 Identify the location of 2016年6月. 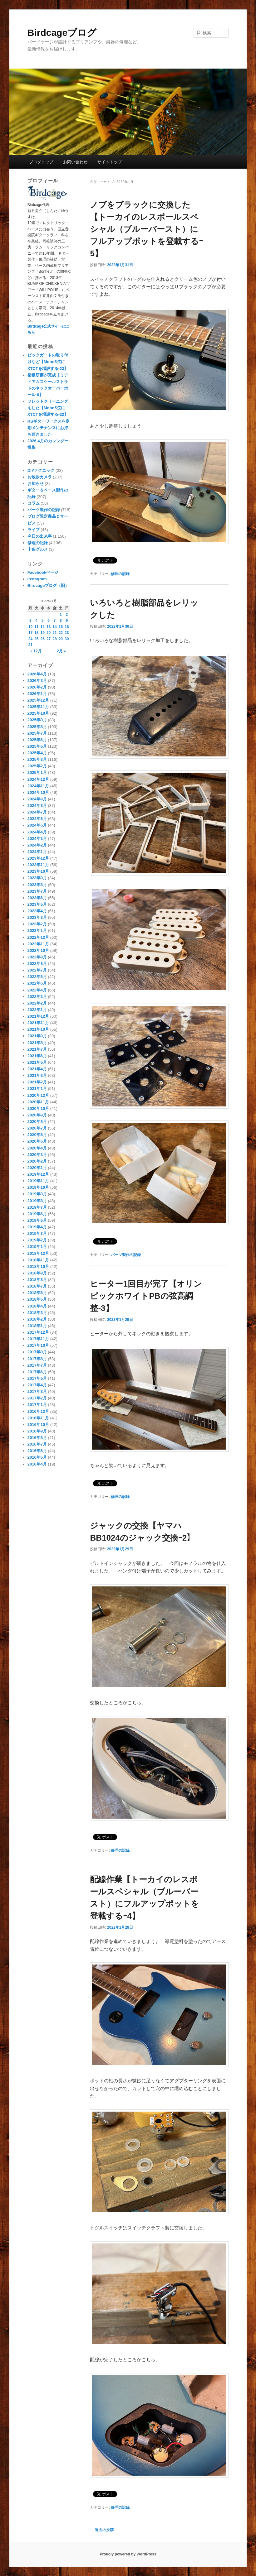
(37, 1450).